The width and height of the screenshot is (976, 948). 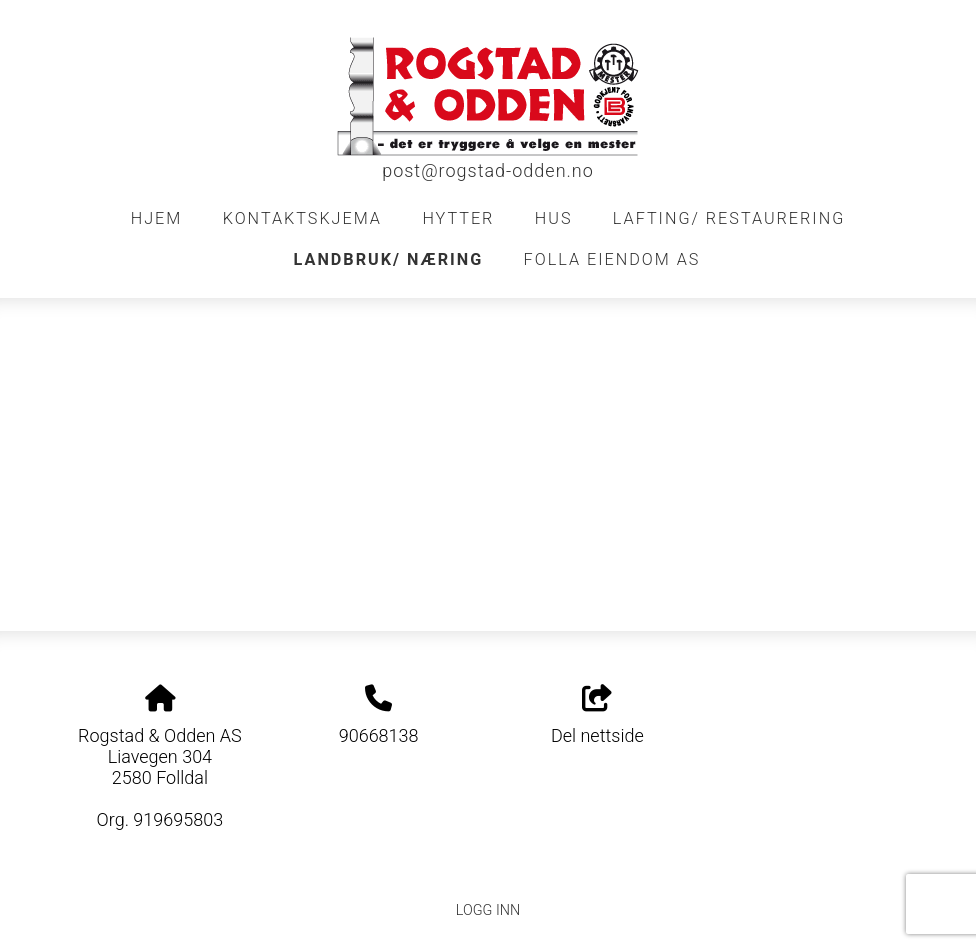 I want to click on Lafting/ restaurering, so click(x=729, y=218).